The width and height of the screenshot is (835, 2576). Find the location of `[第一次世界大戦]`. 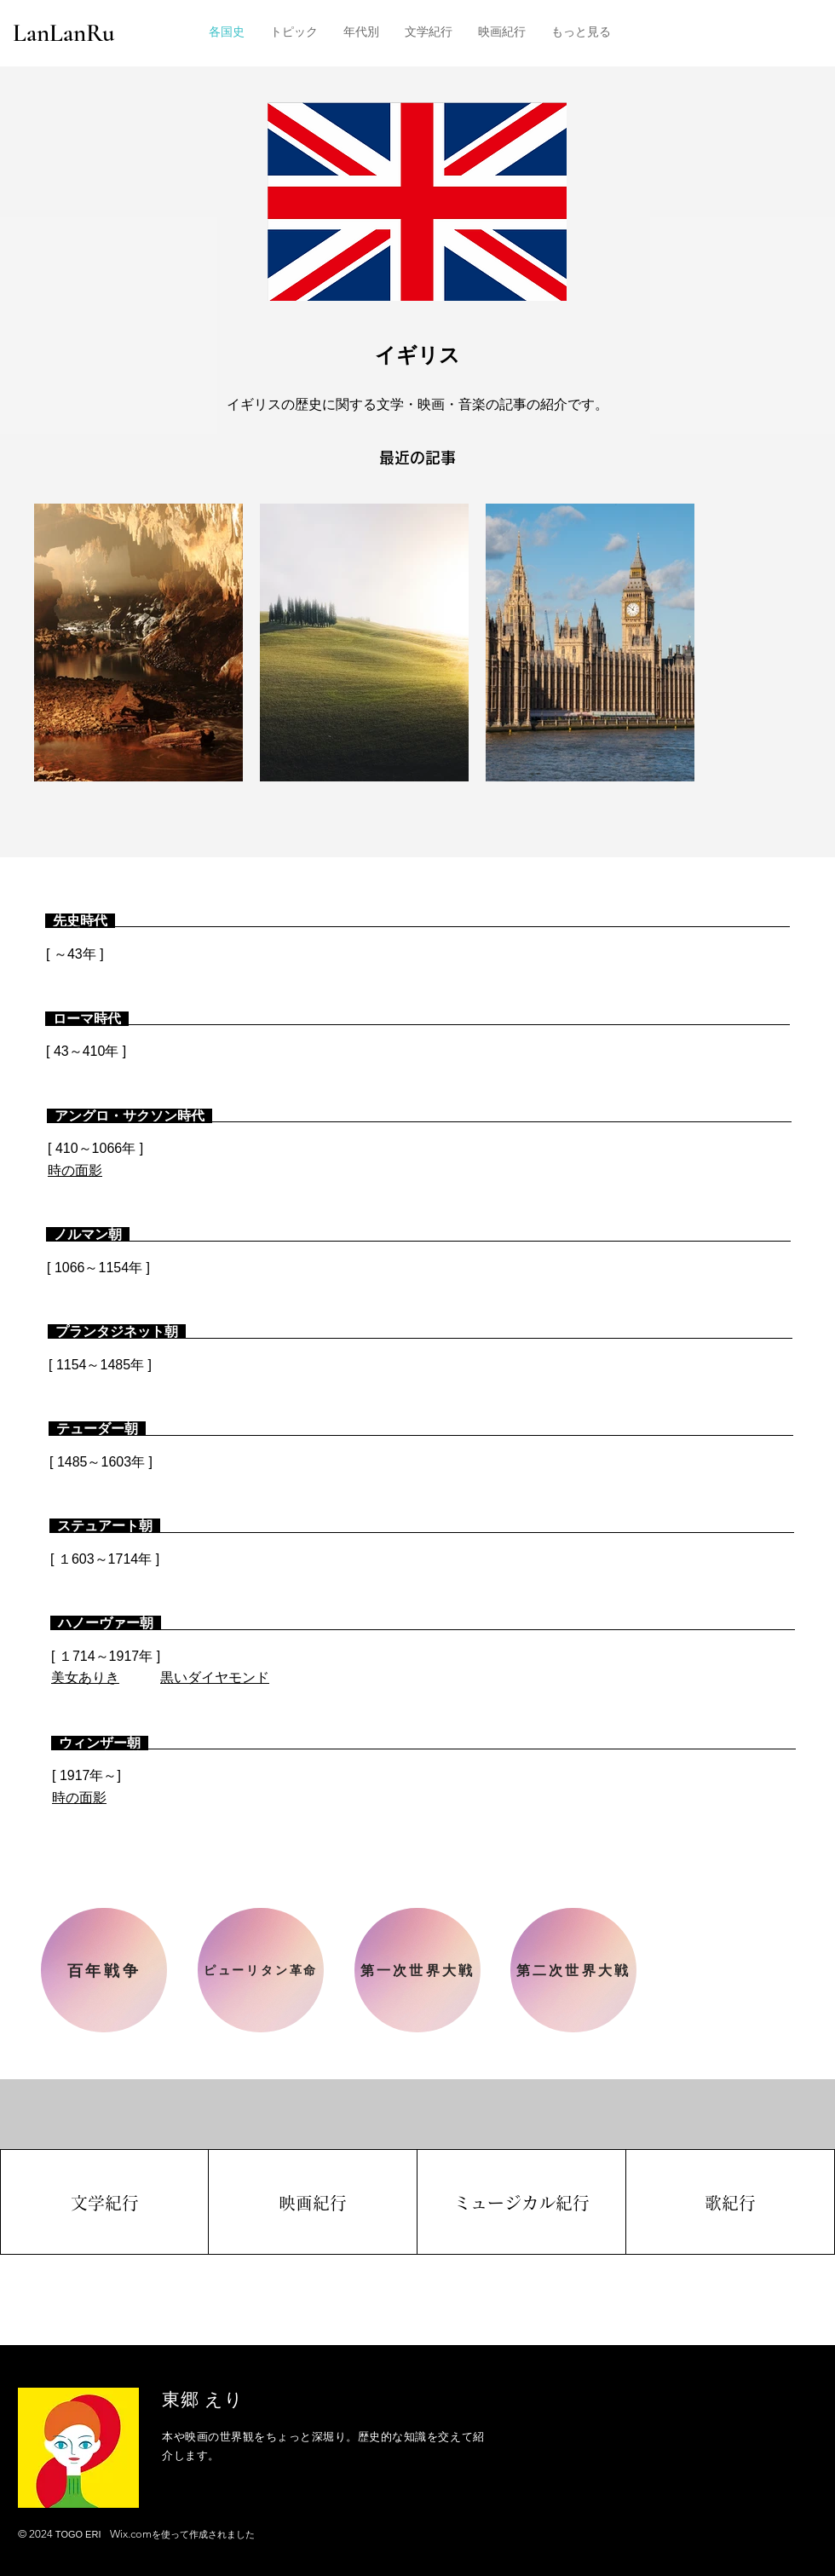

[第一次世界大戦] is located at coordinates (417, 1970).